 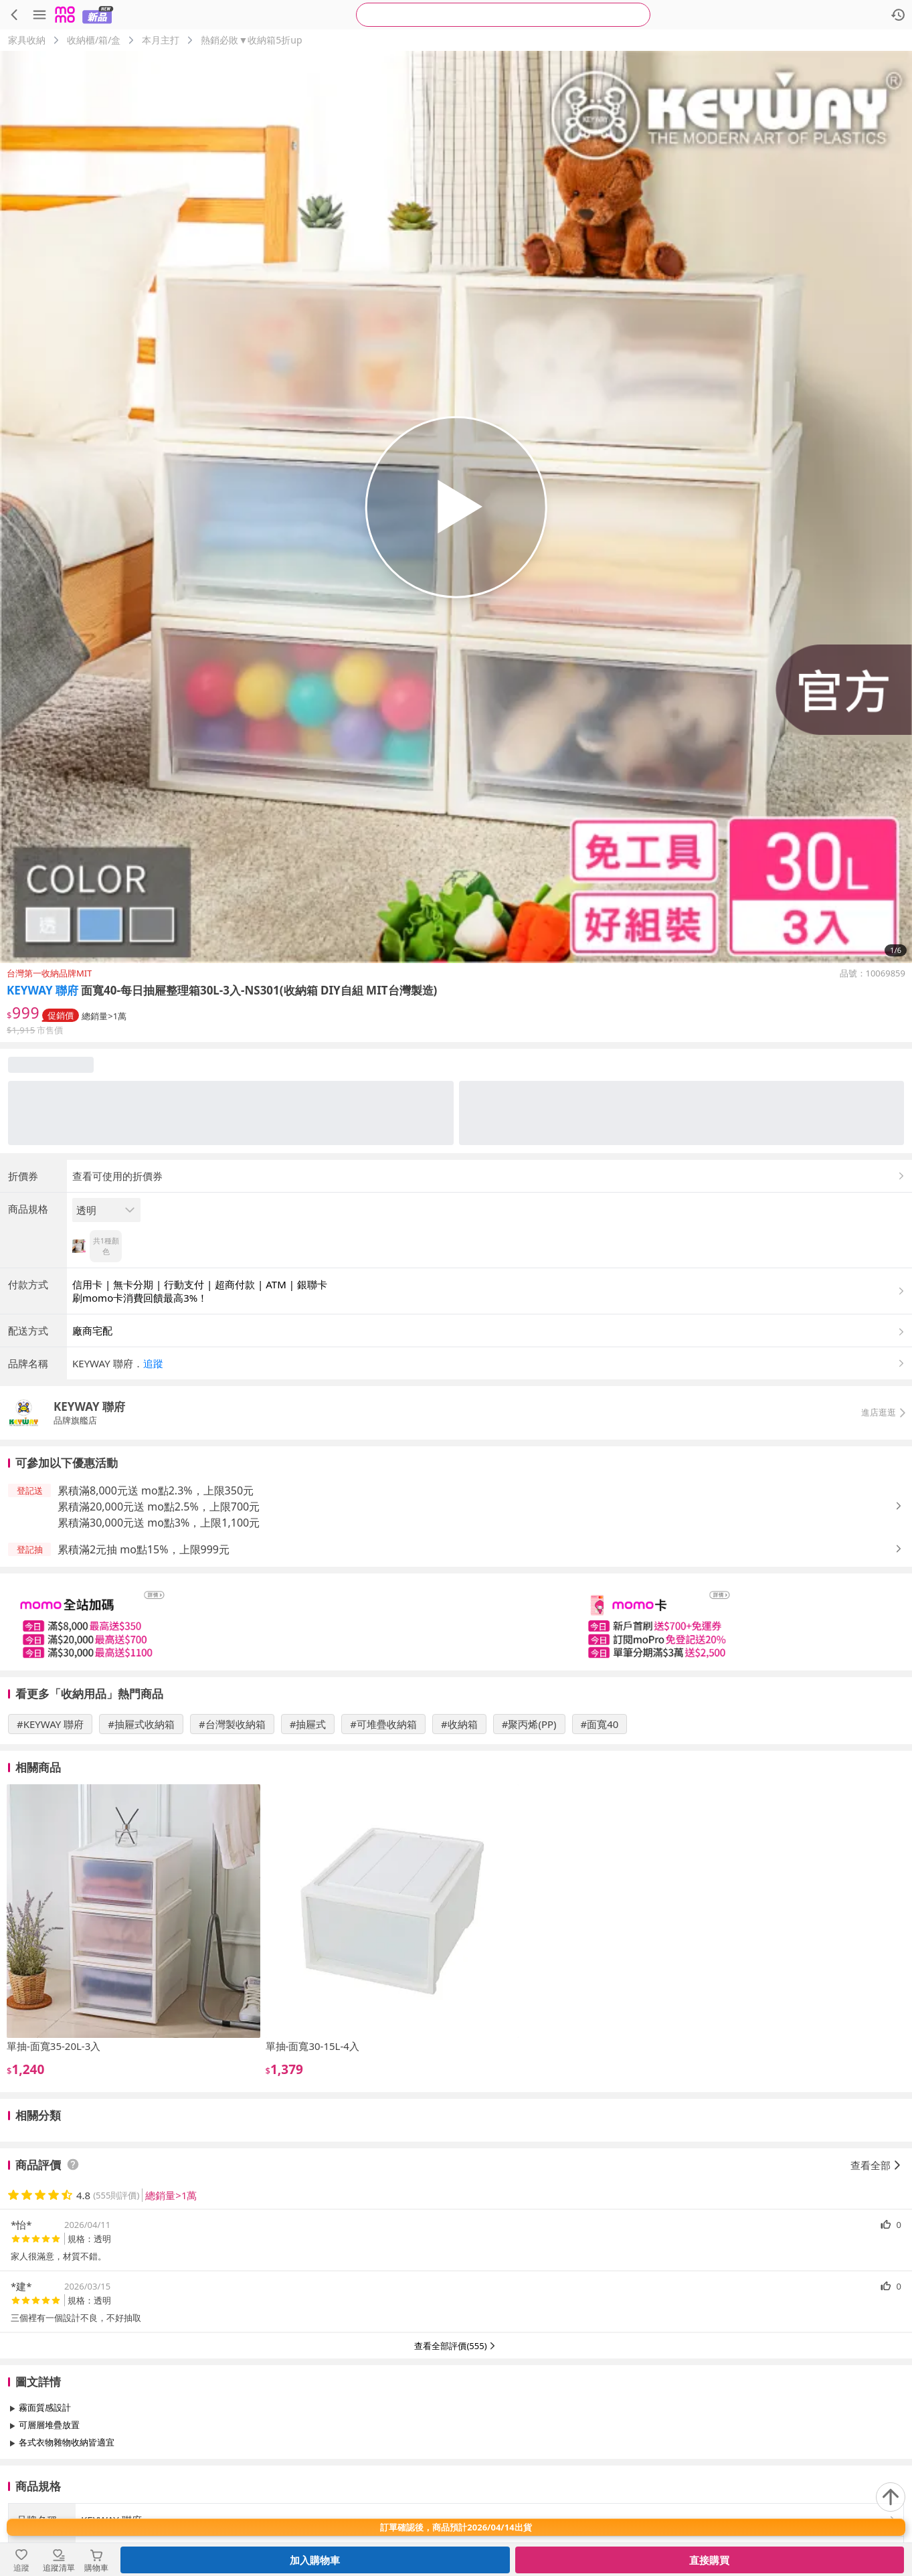 I want to click on 收納櫃/箱/盒, so click(x=93, y=39).